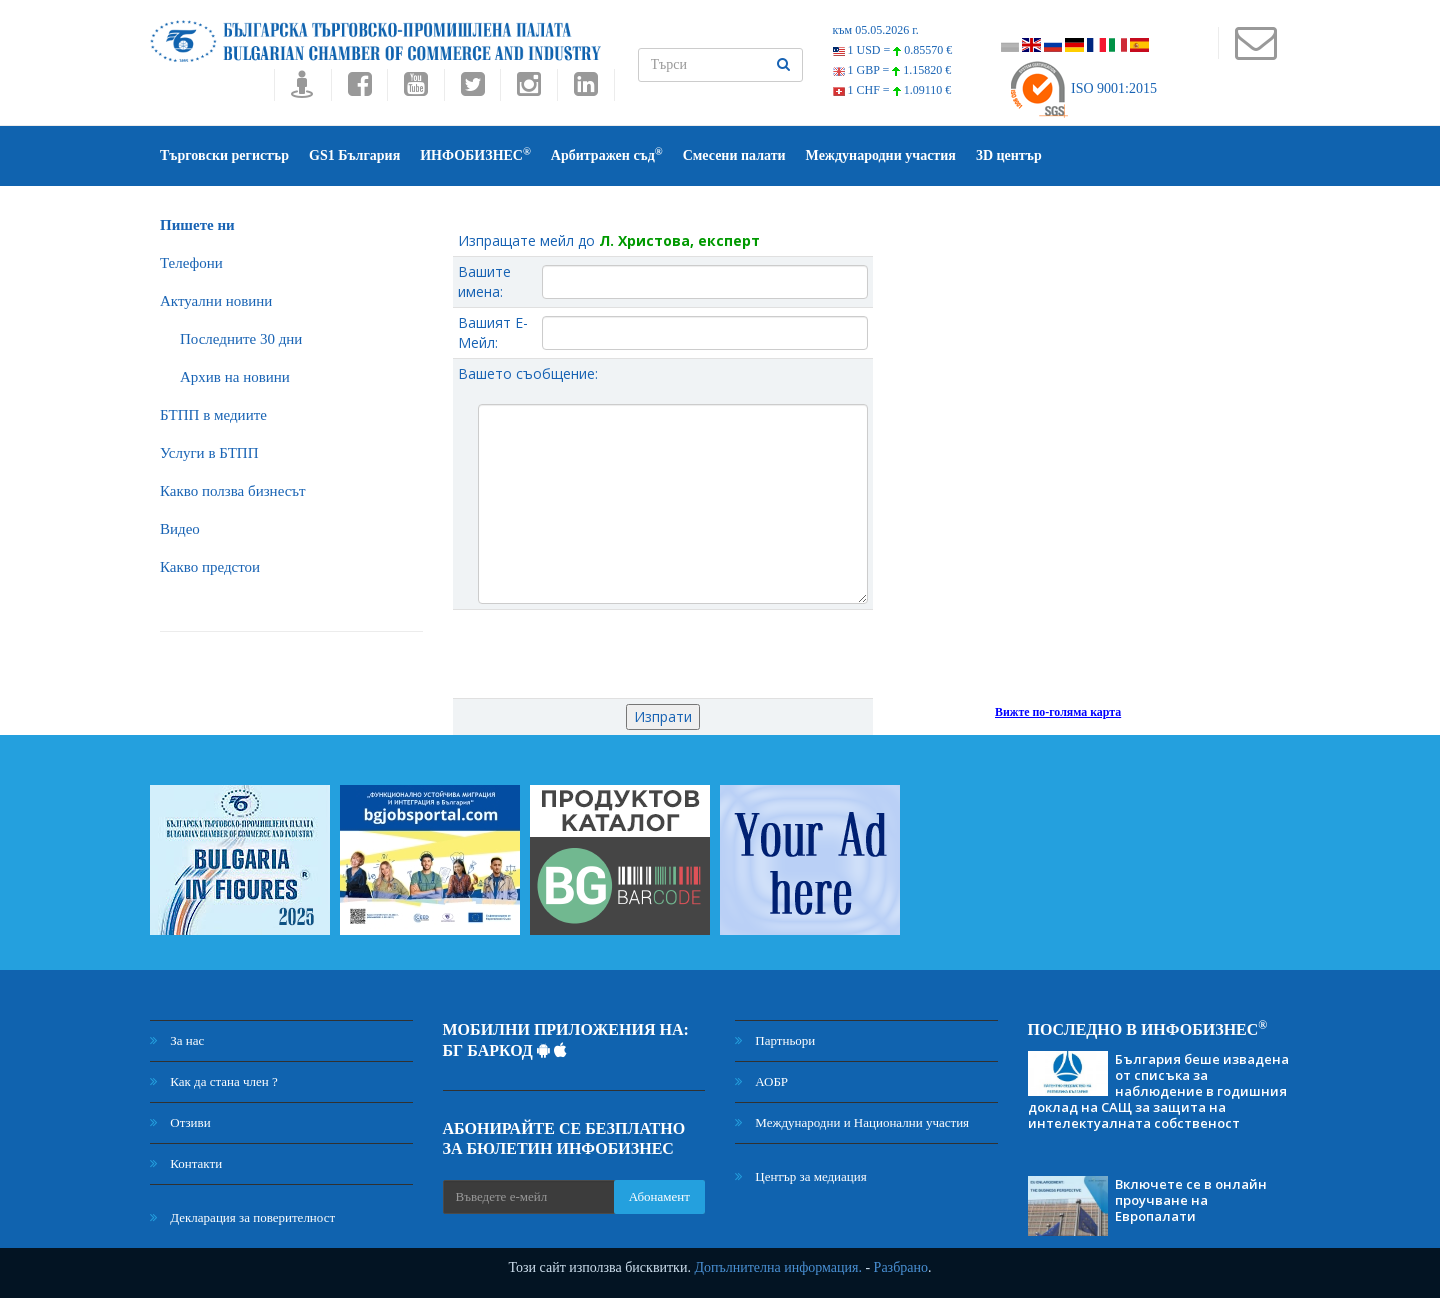 Image resolution: width=1440 pixels, height=1298 pixels. Describe the element at coordinates (214, 1081) in the screenshot. I see `Как да стана член ?` at that location.